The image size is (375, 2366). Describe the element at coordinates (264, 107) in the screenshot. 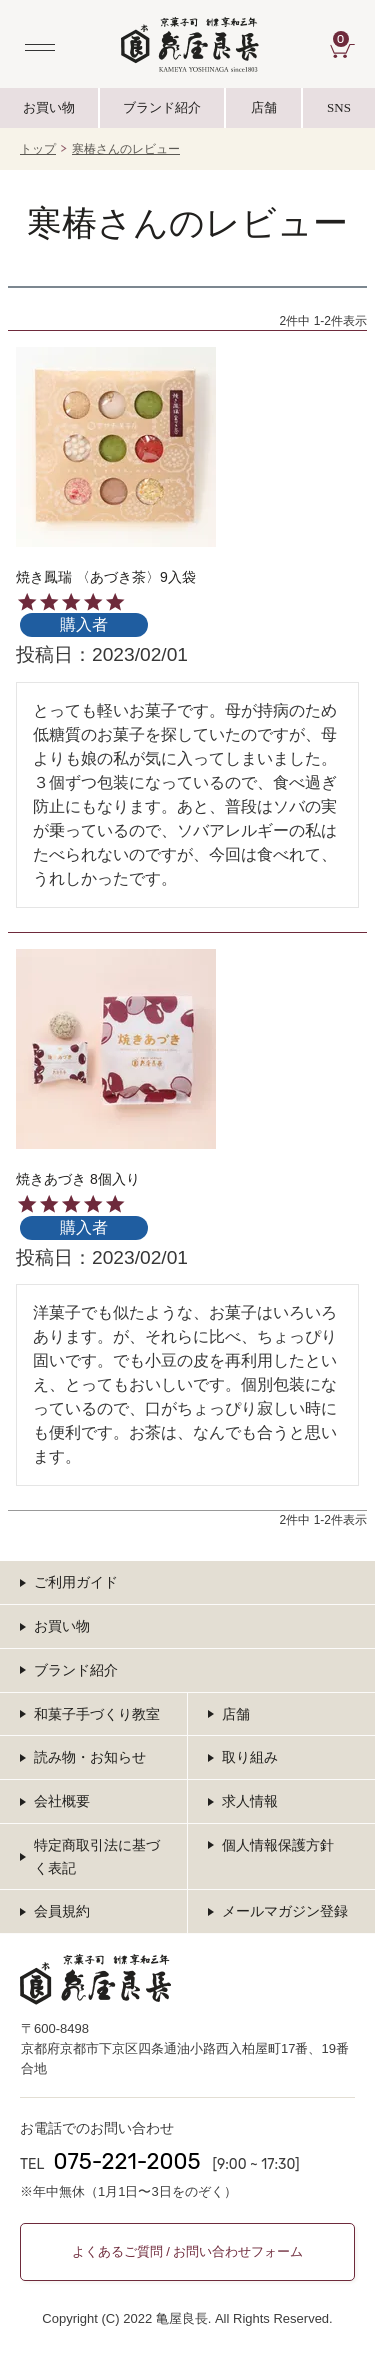

I see `店舗` at that location.